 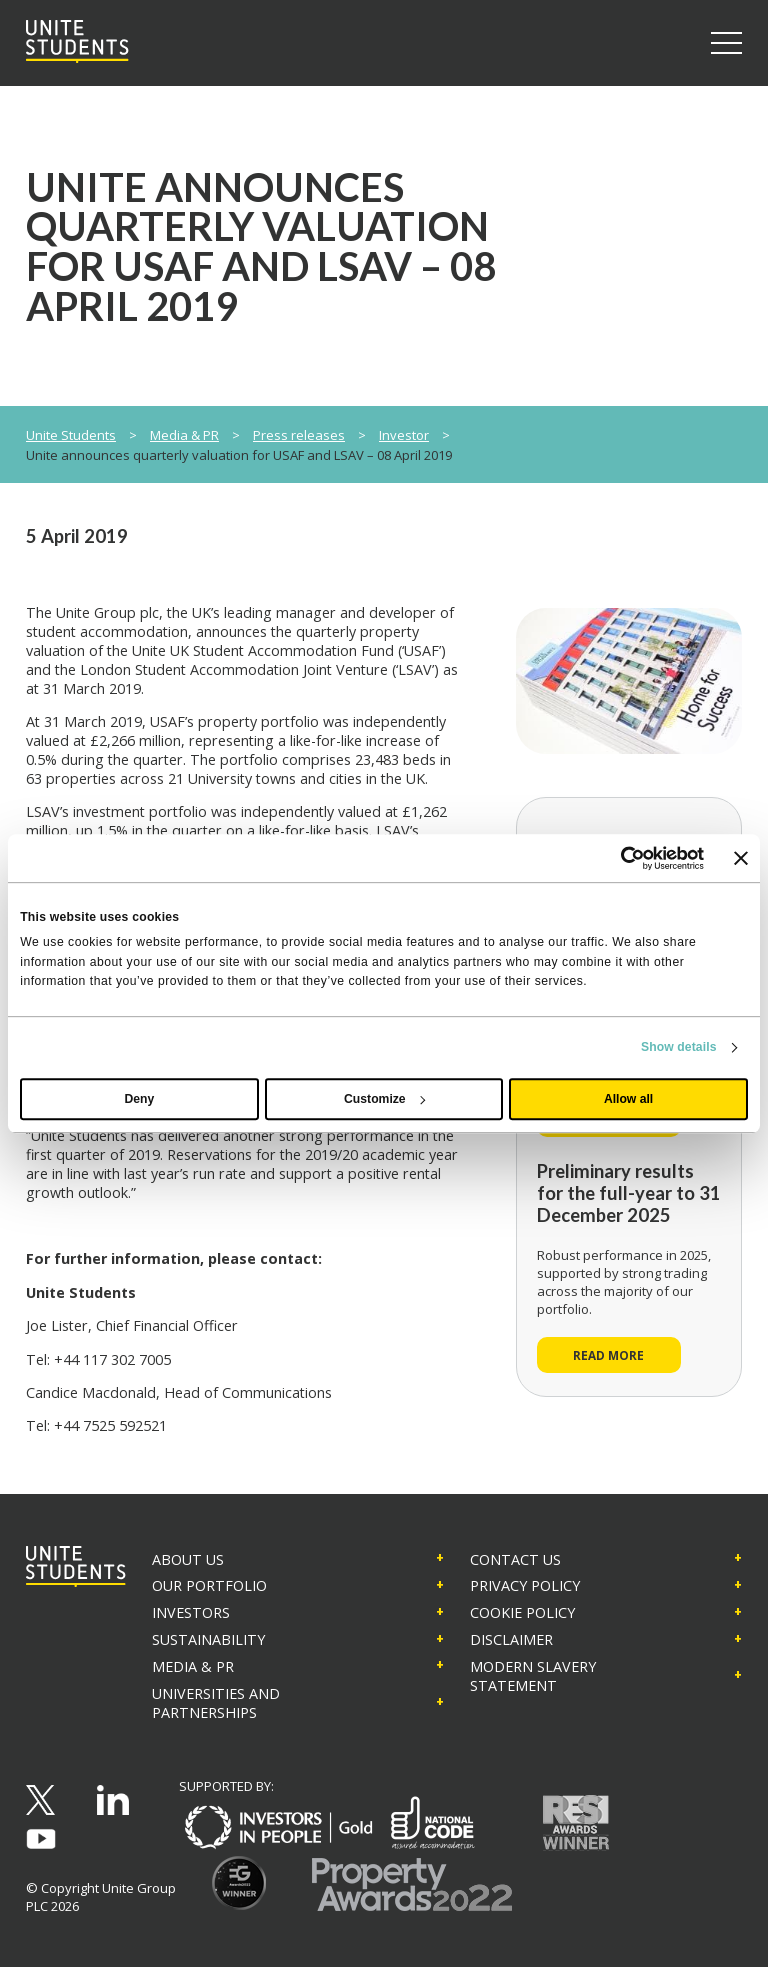 I want to click on [Cookiebot by Usercentrics - opens in a new window], so click(x=616, y=858).